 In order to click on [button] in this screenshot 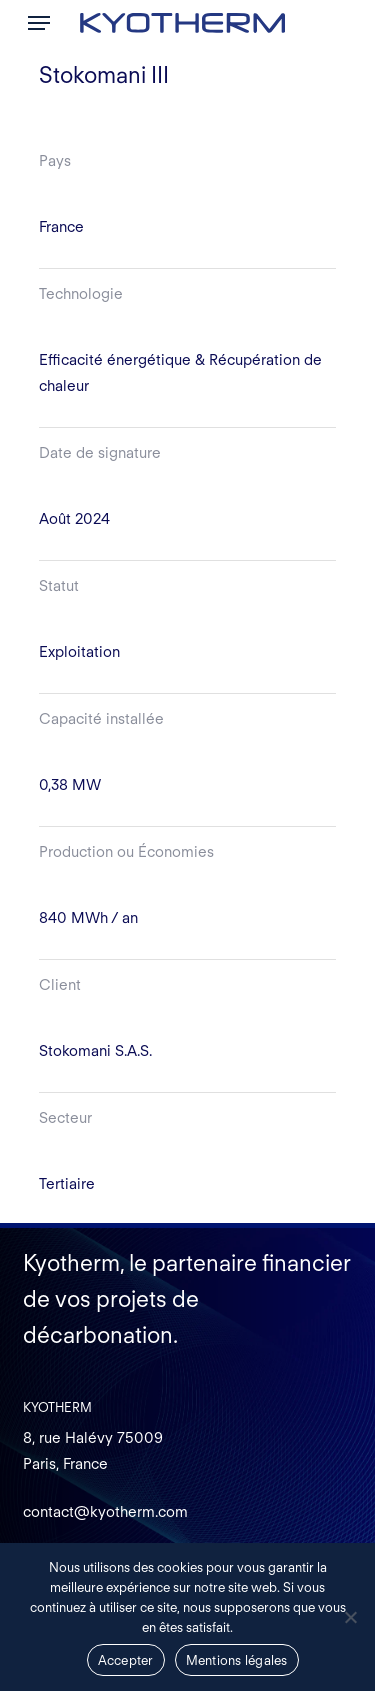, I will do `click(39, 23)`.